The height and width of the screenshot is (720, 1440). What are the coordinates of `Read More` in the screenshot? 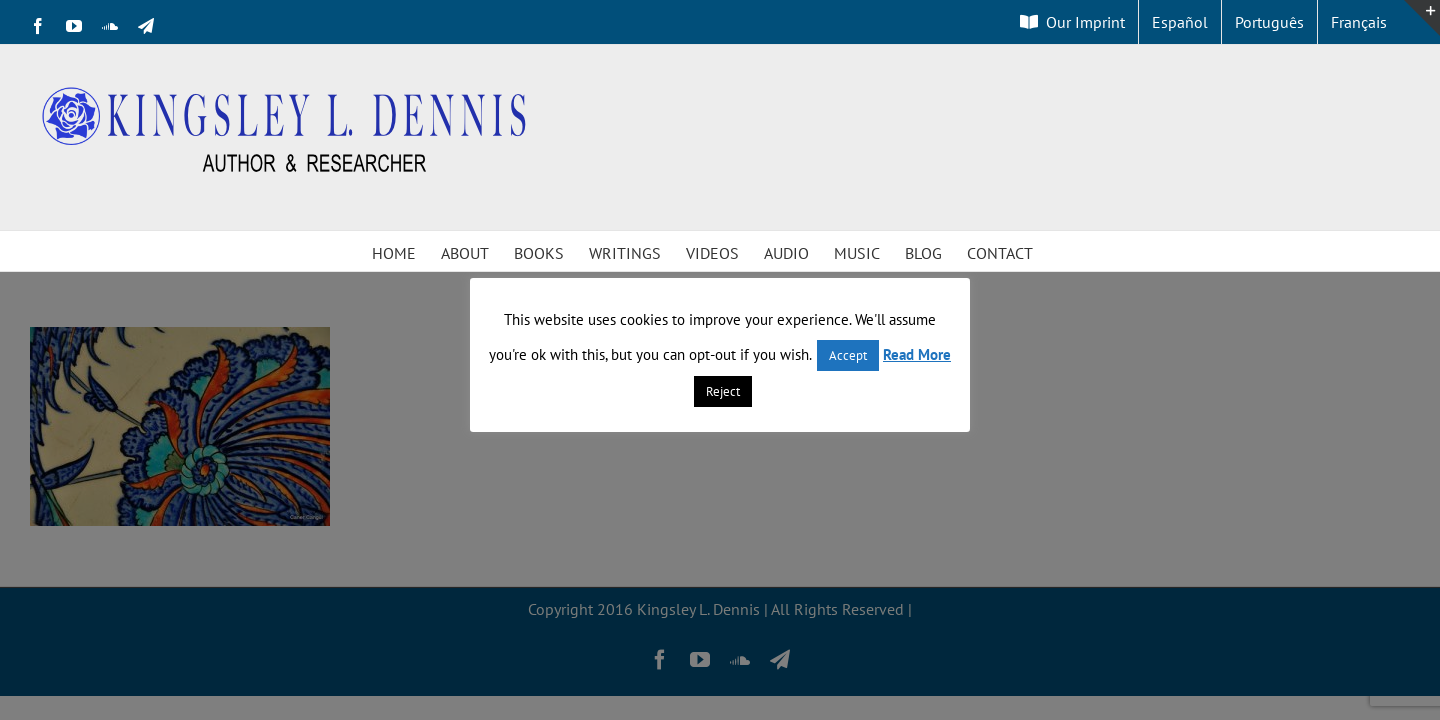 It's located at (917, 354).